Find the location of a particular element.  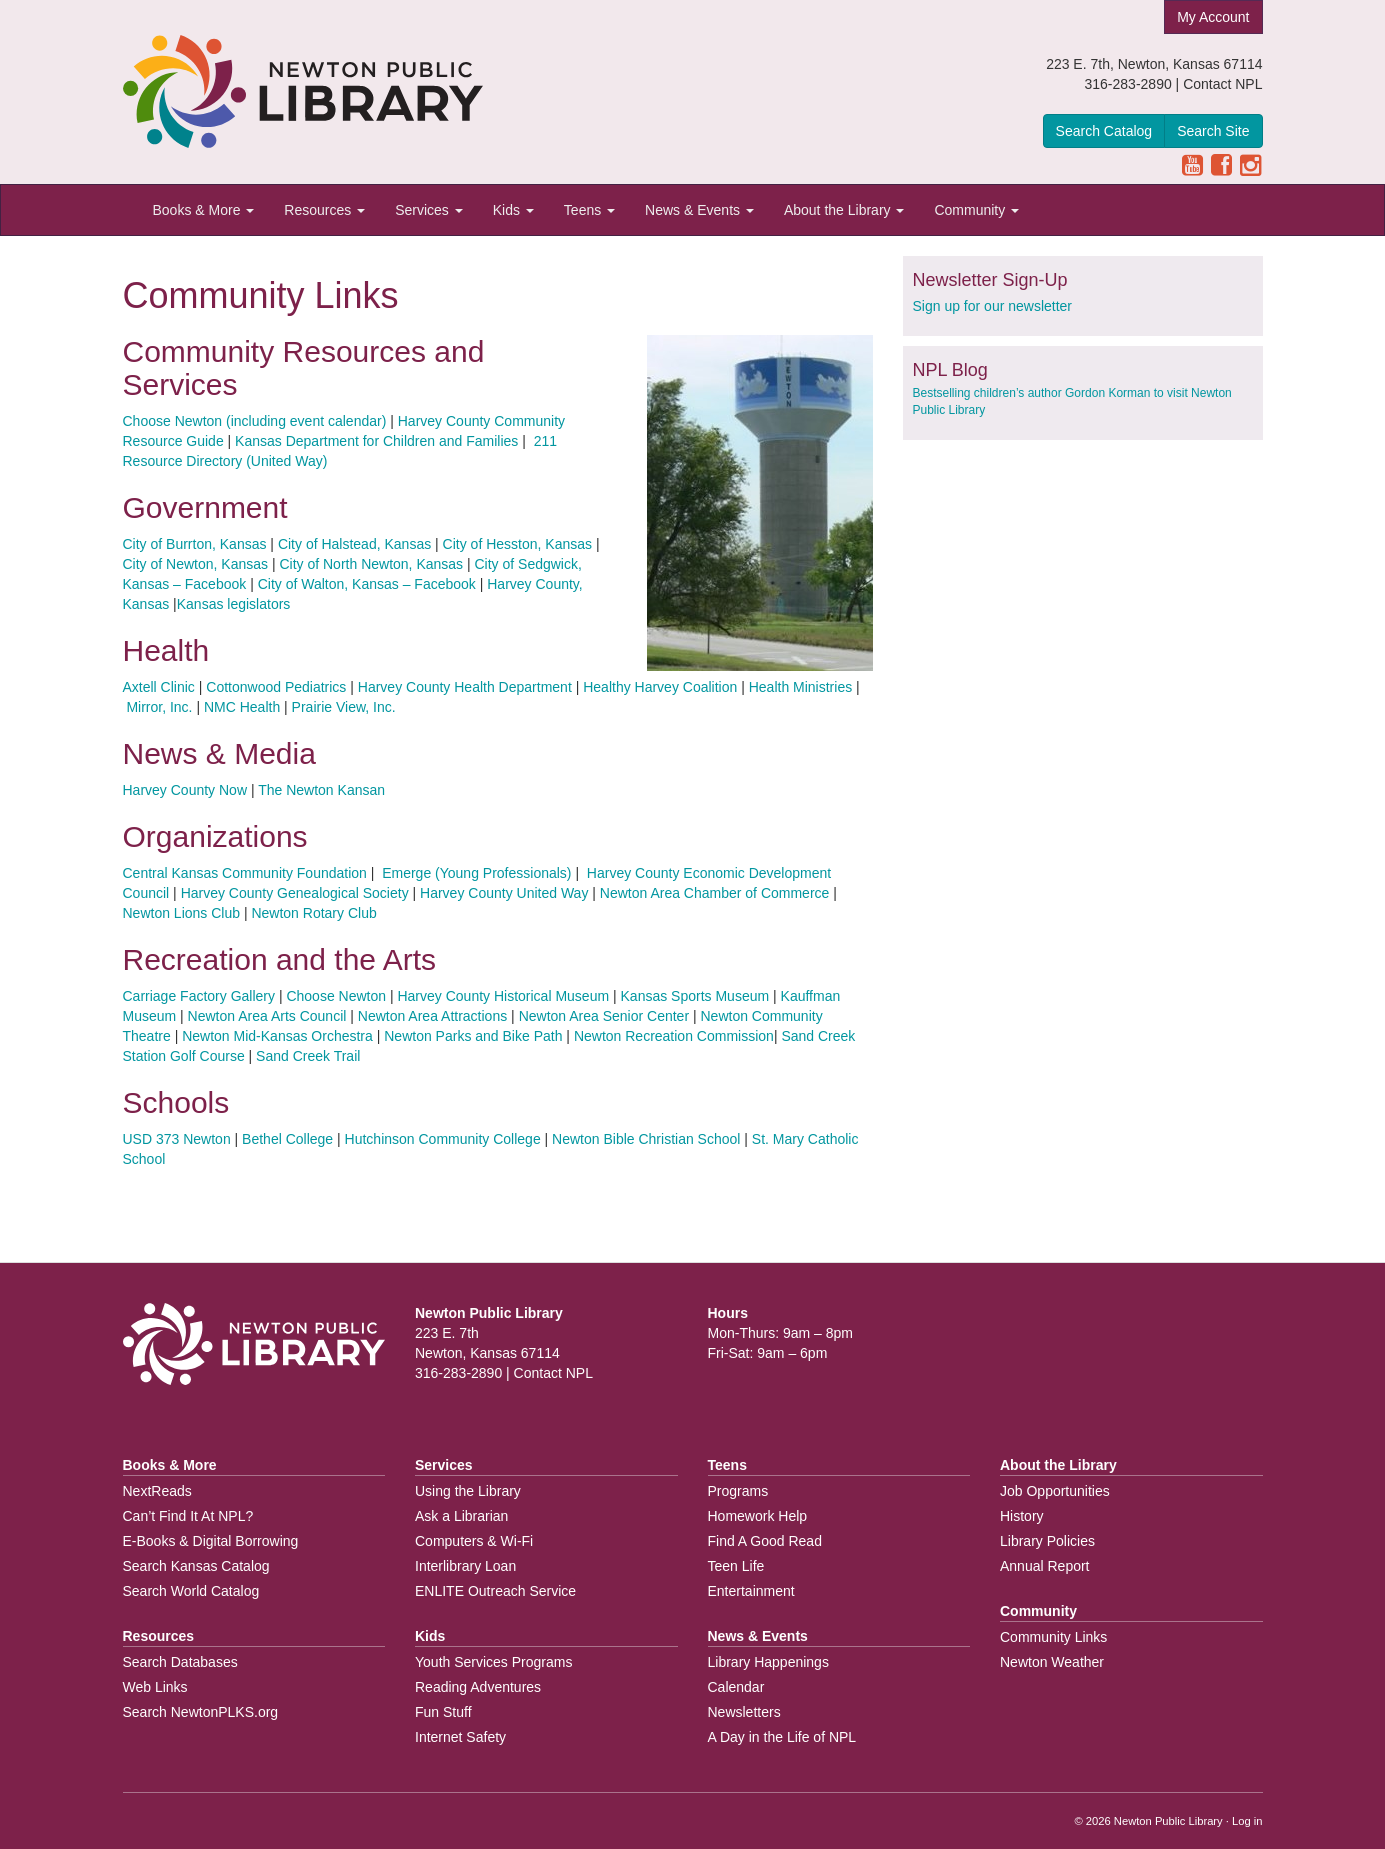

Cottonwood Pediatrics is located at coordinates (276, 687).